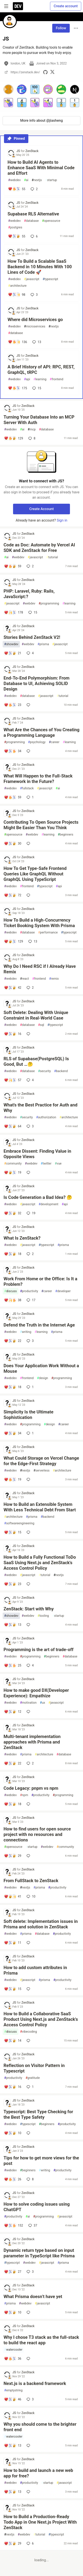 This screenshot has width=83, height=2576. I want to click on [Add a comment to post - How to Build an Extensible System With Less Technical Debt From Start], so click(12, 1532).